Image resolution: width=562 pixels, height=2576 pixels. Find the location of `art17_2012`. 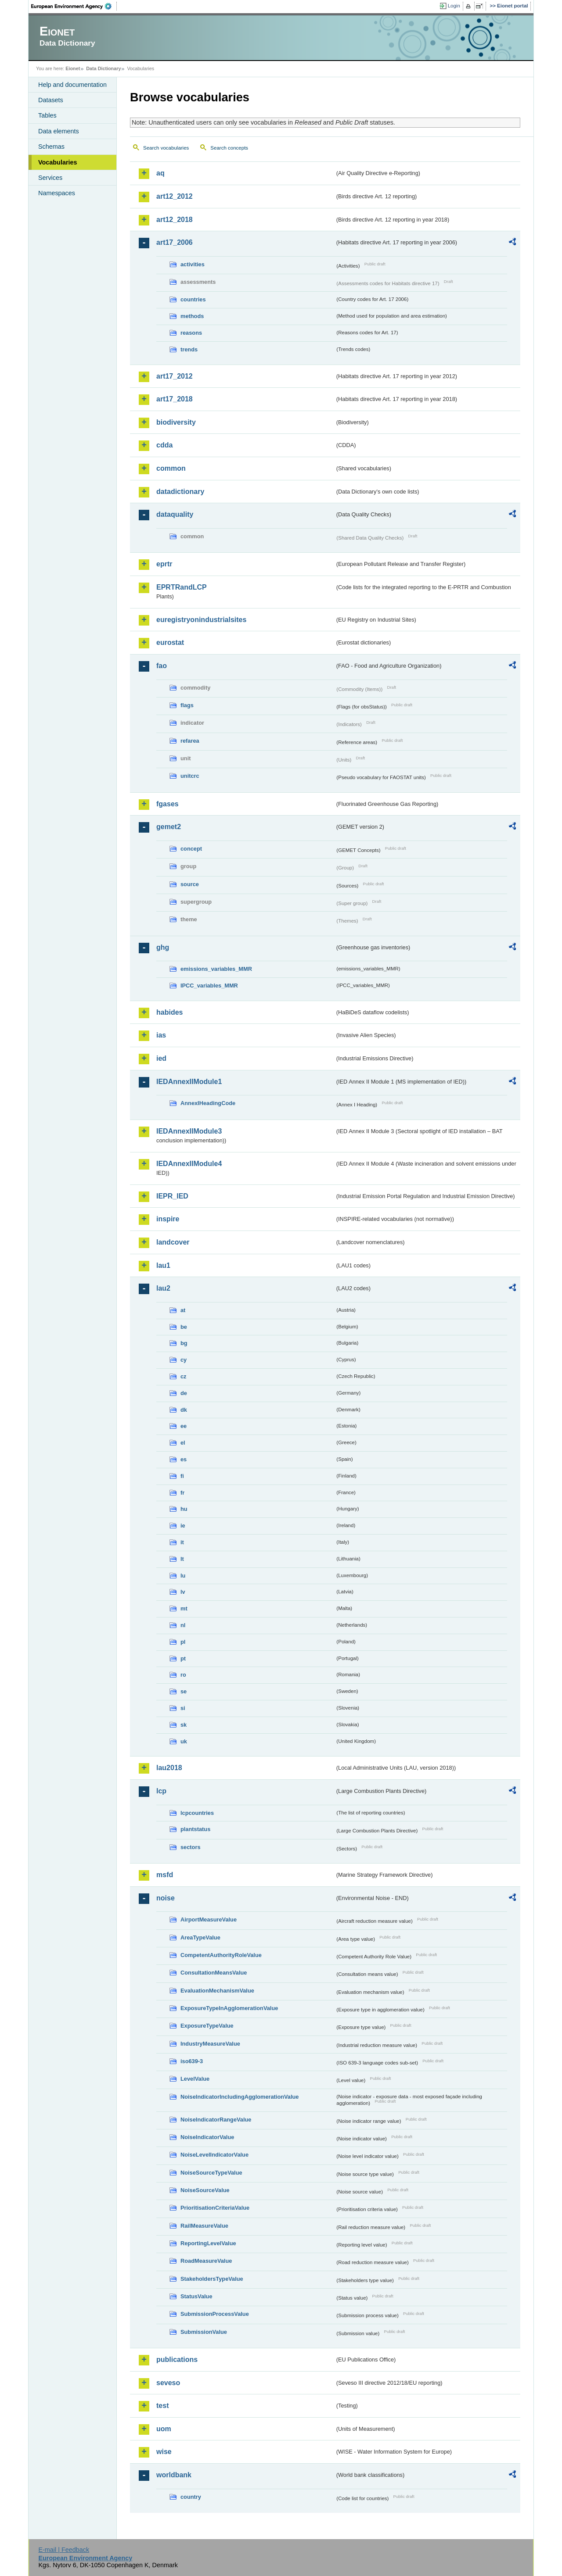

art17_2012 is located at coordinates (174, 376).